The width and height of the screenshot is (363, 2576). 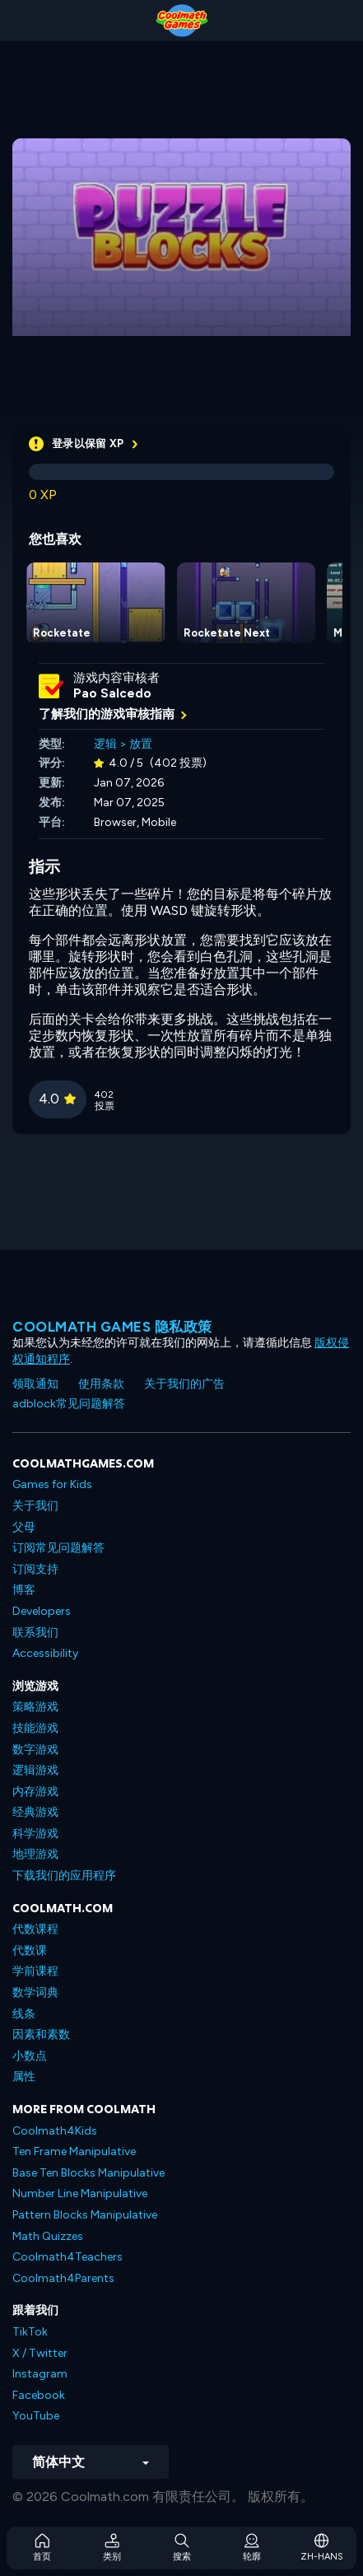 What do you see at coordinates (35, 1384) in the screenshot?
I see `领取通知` at bounding box center [35, 1384].